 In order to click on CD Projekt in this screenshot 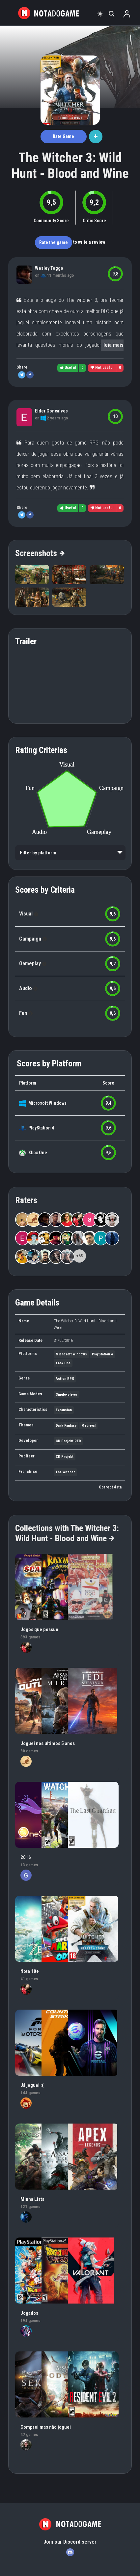, I will do `click(64, 1456)`.